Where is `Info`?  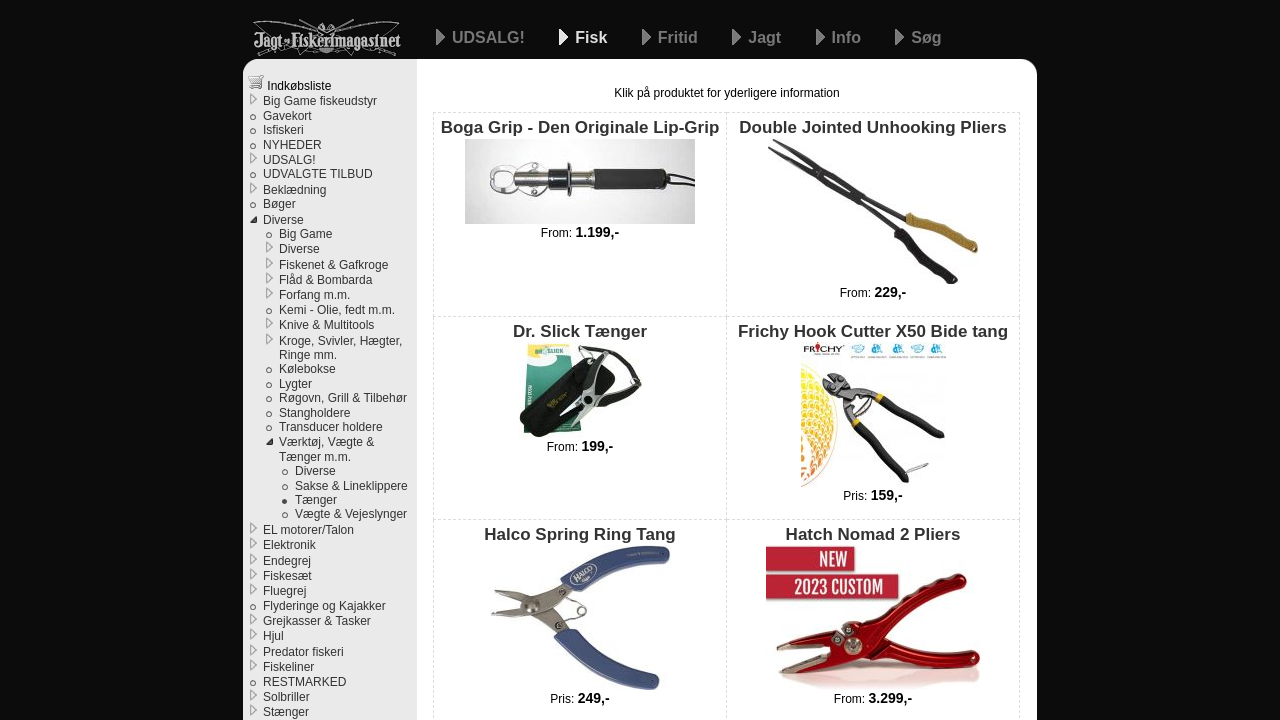 Info is located at coordinates (849, 37).